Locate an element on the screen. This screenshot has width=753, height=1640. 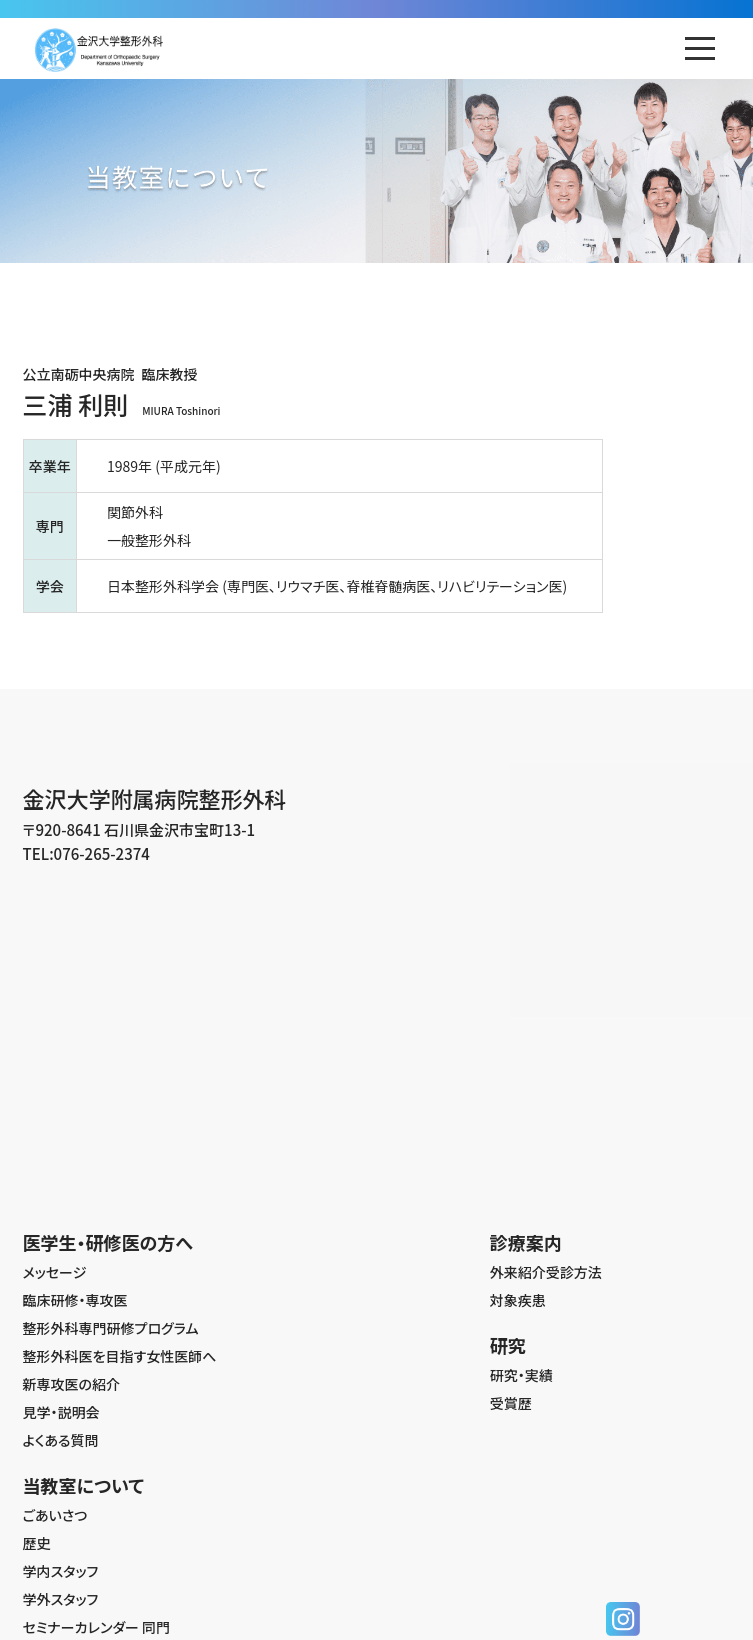
見学・説明会 is located at coordinates (61, 1412).